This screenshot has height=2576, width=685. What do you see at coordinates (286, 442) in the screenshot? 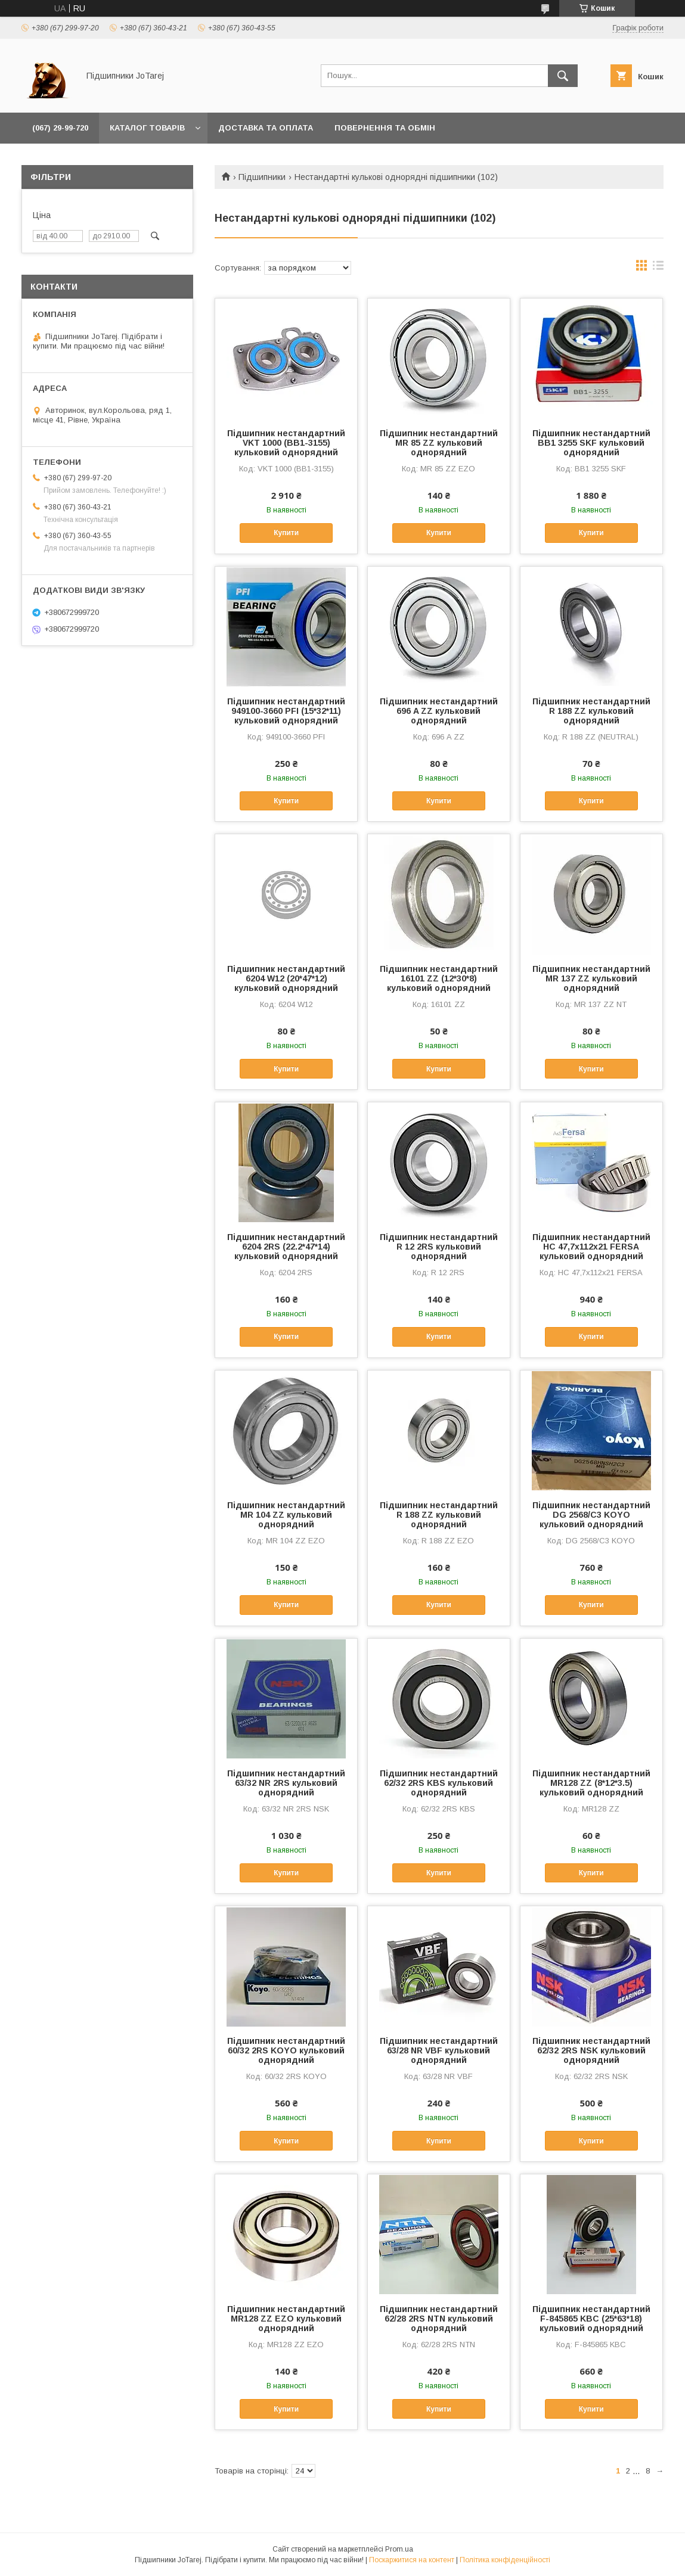
I see `Підшипник нестандартний VKT 1000 (BB1-3155) кульковий однорядний` at bounding box center [286, 442].